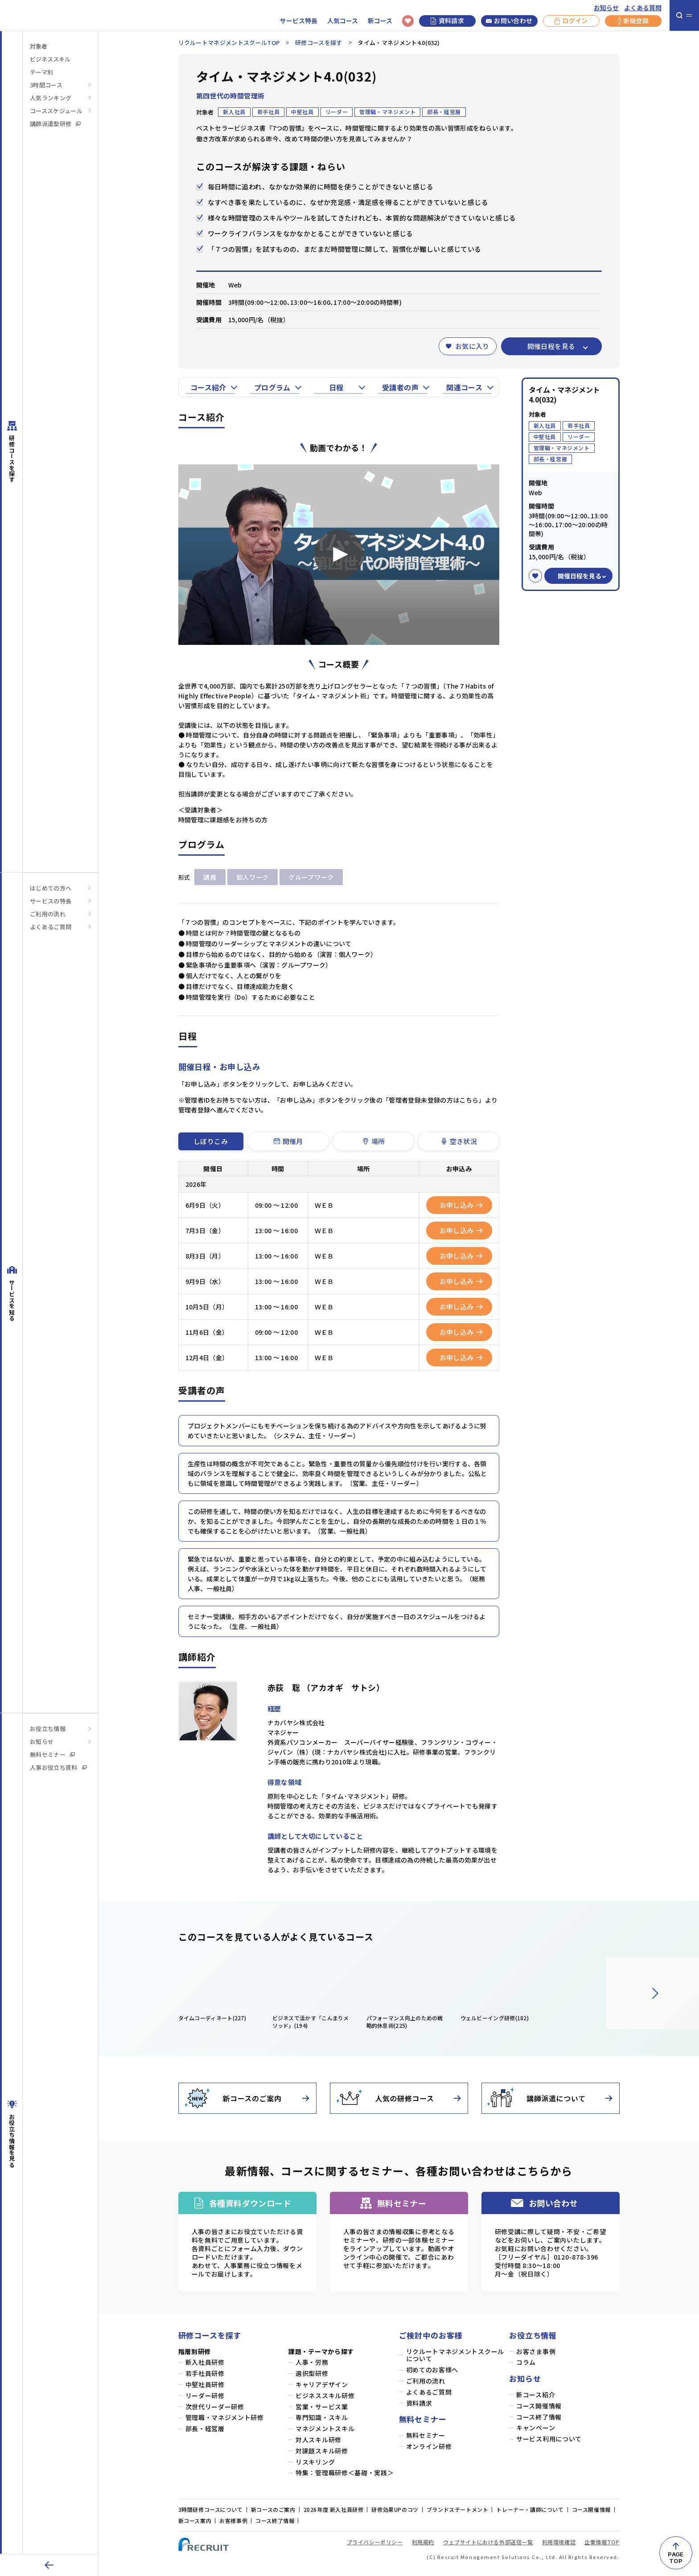 This screenshot has height=2576, width=699. Describe the element at coordinates (375, 2542) in the screenshot. I see `プライバシーポリシー` at that location.